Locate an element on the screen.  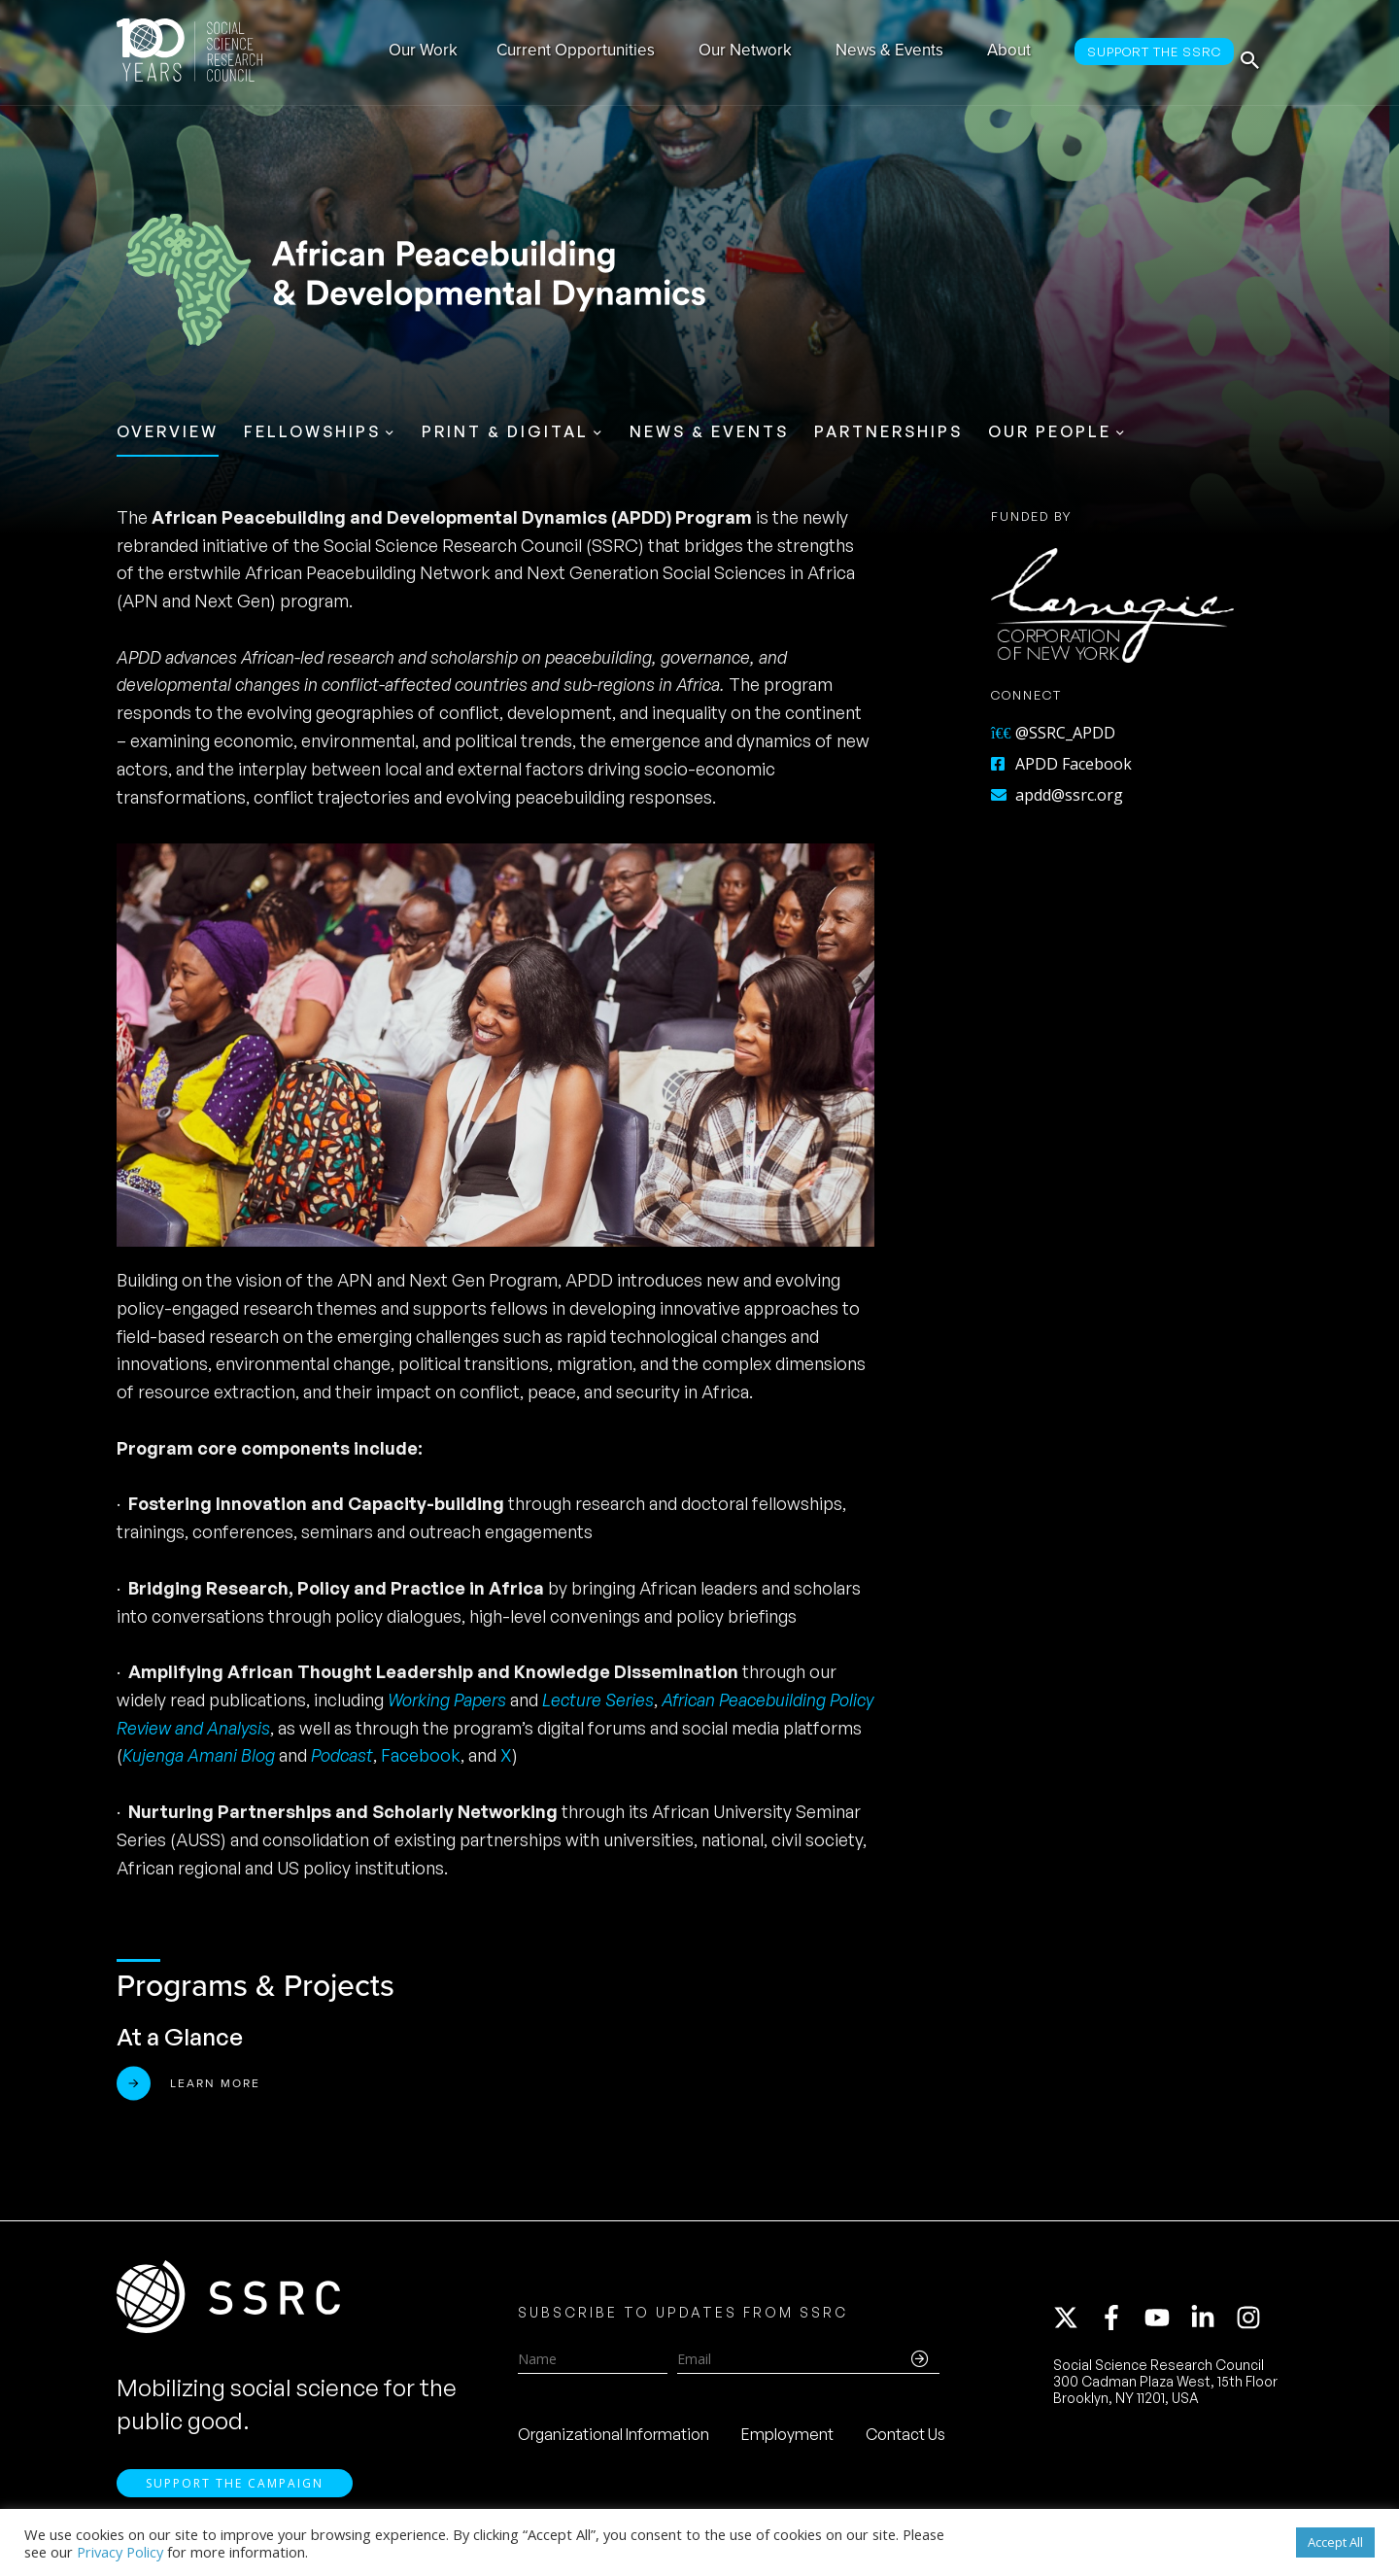
Accept All [button] is located at coordinates (1335, 2542).